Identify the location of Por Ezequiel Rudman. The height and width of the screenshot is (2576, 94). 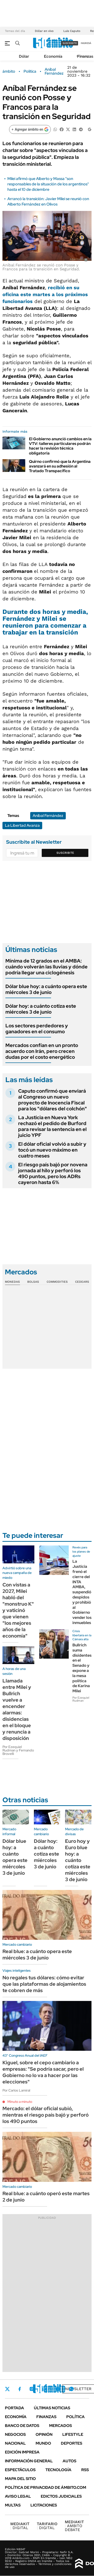
(80, 1699).